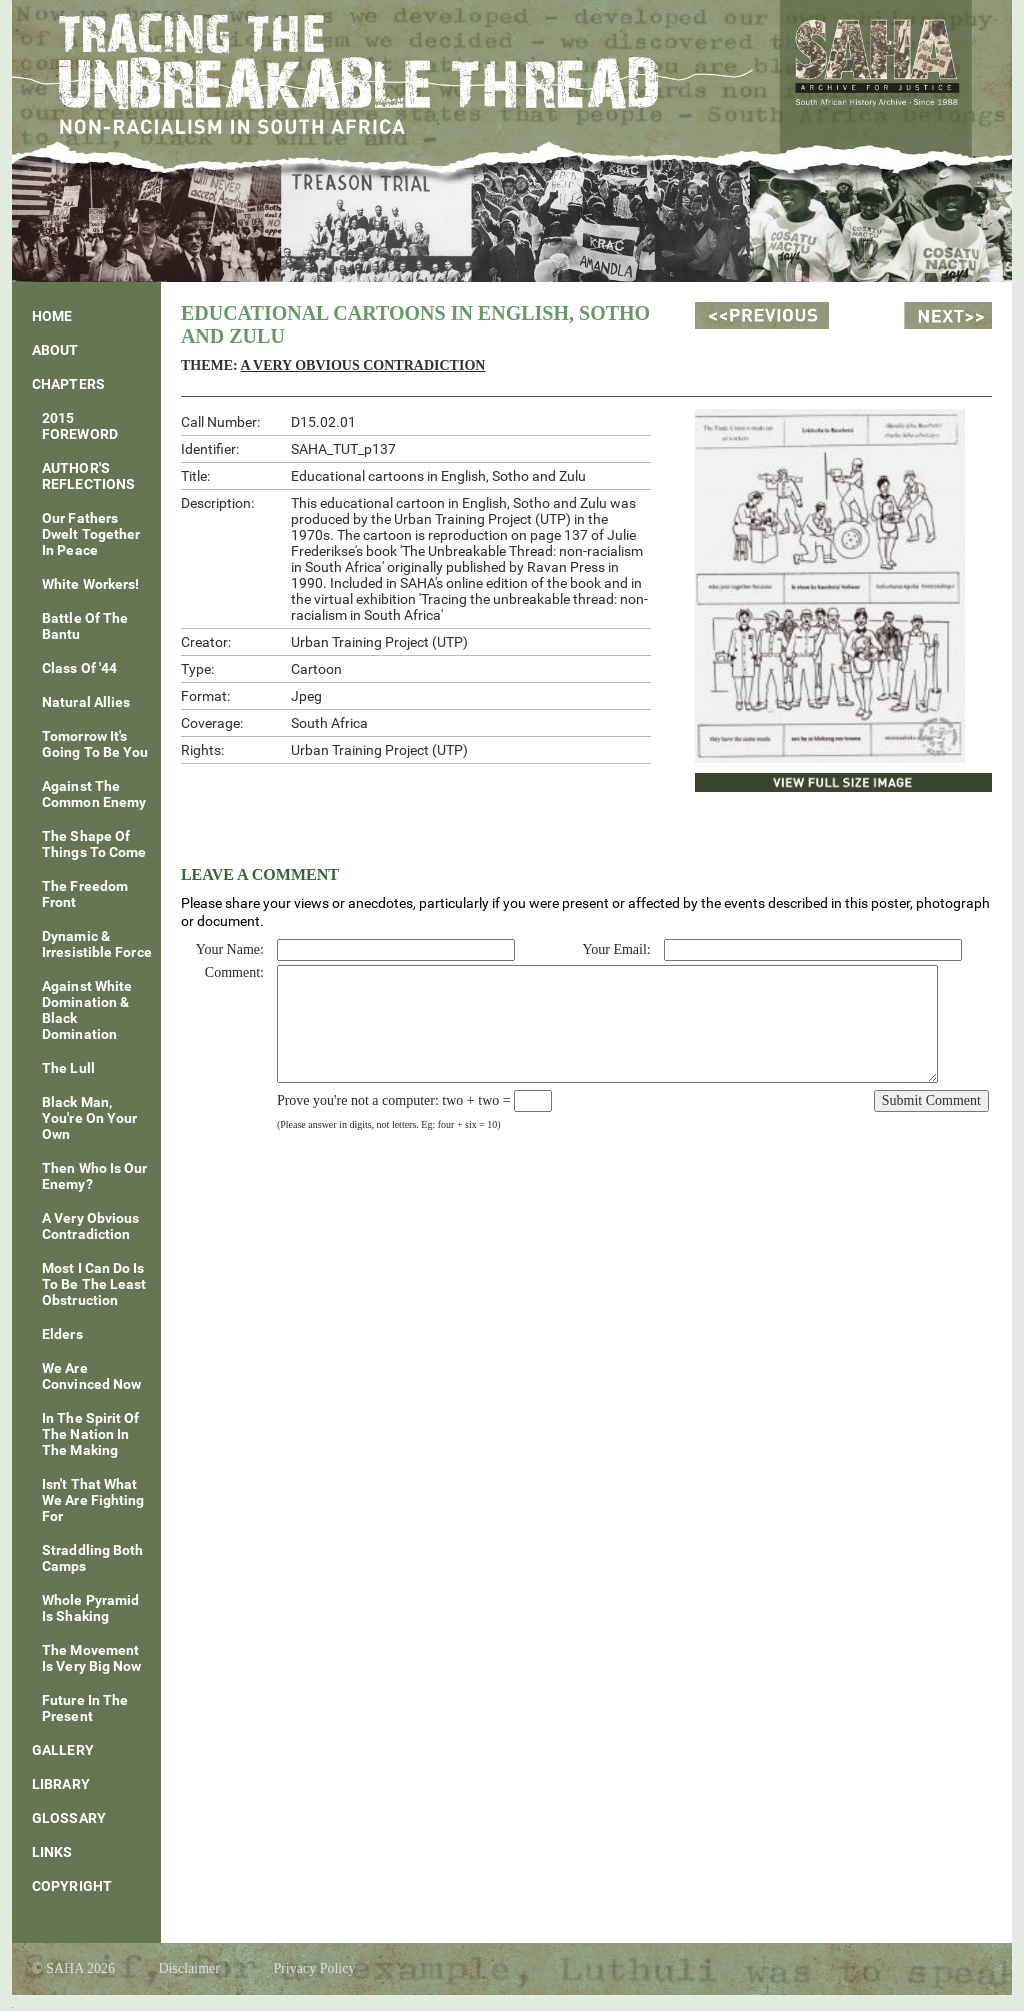 Image resolution: width=1024 pixels, height=2011 pixels. What do you see at coordinates (80, 426) in the screenshot?
I see `2015 FOREWORD` at bounding box center [80, 426].